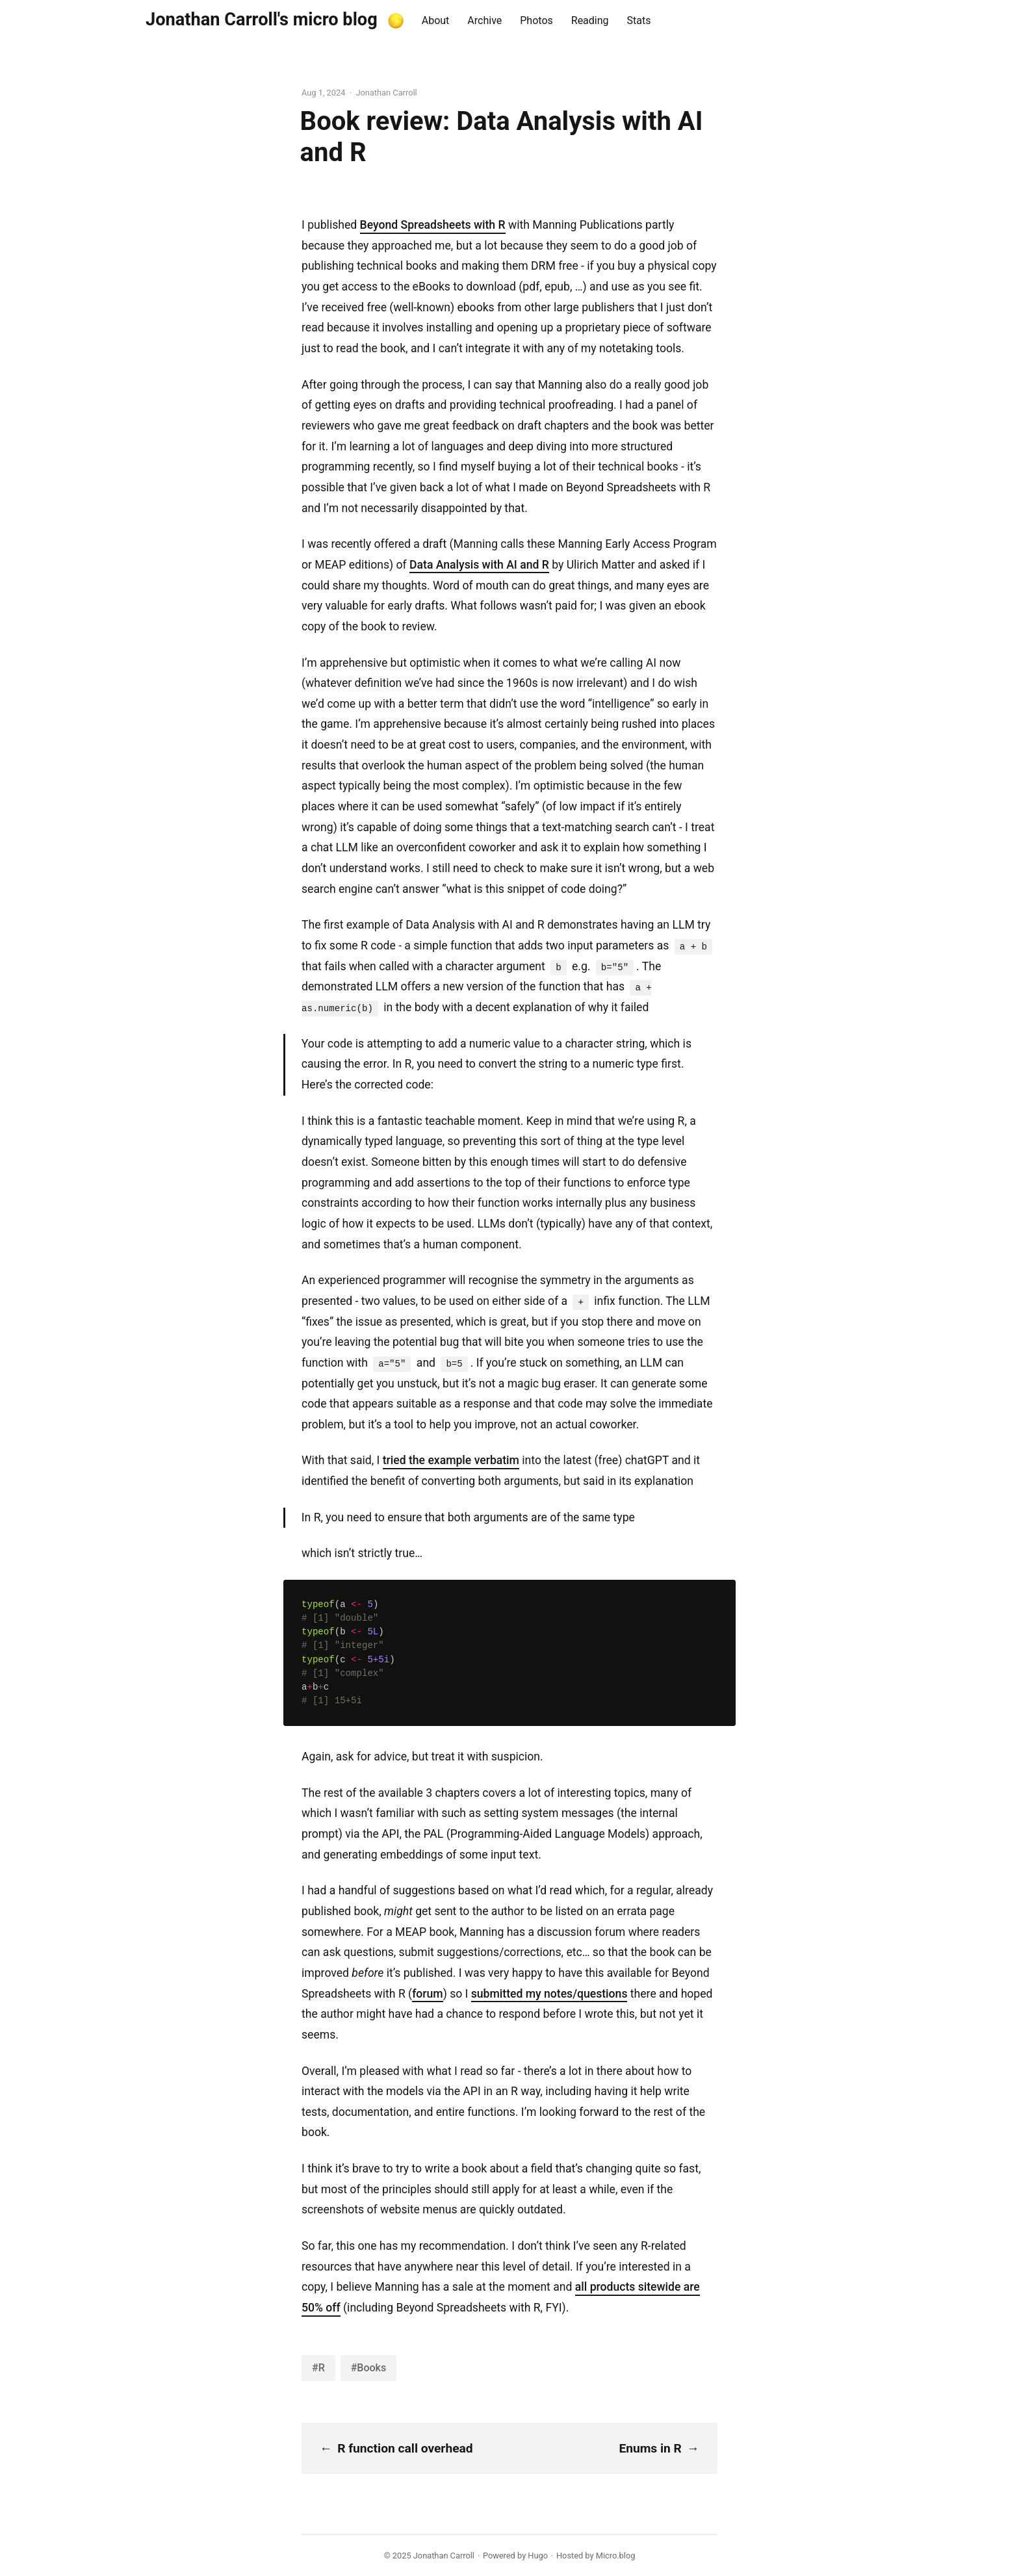 This screenshot has height=2576, width=1019. I want to click on #R, so click(318, 2368).